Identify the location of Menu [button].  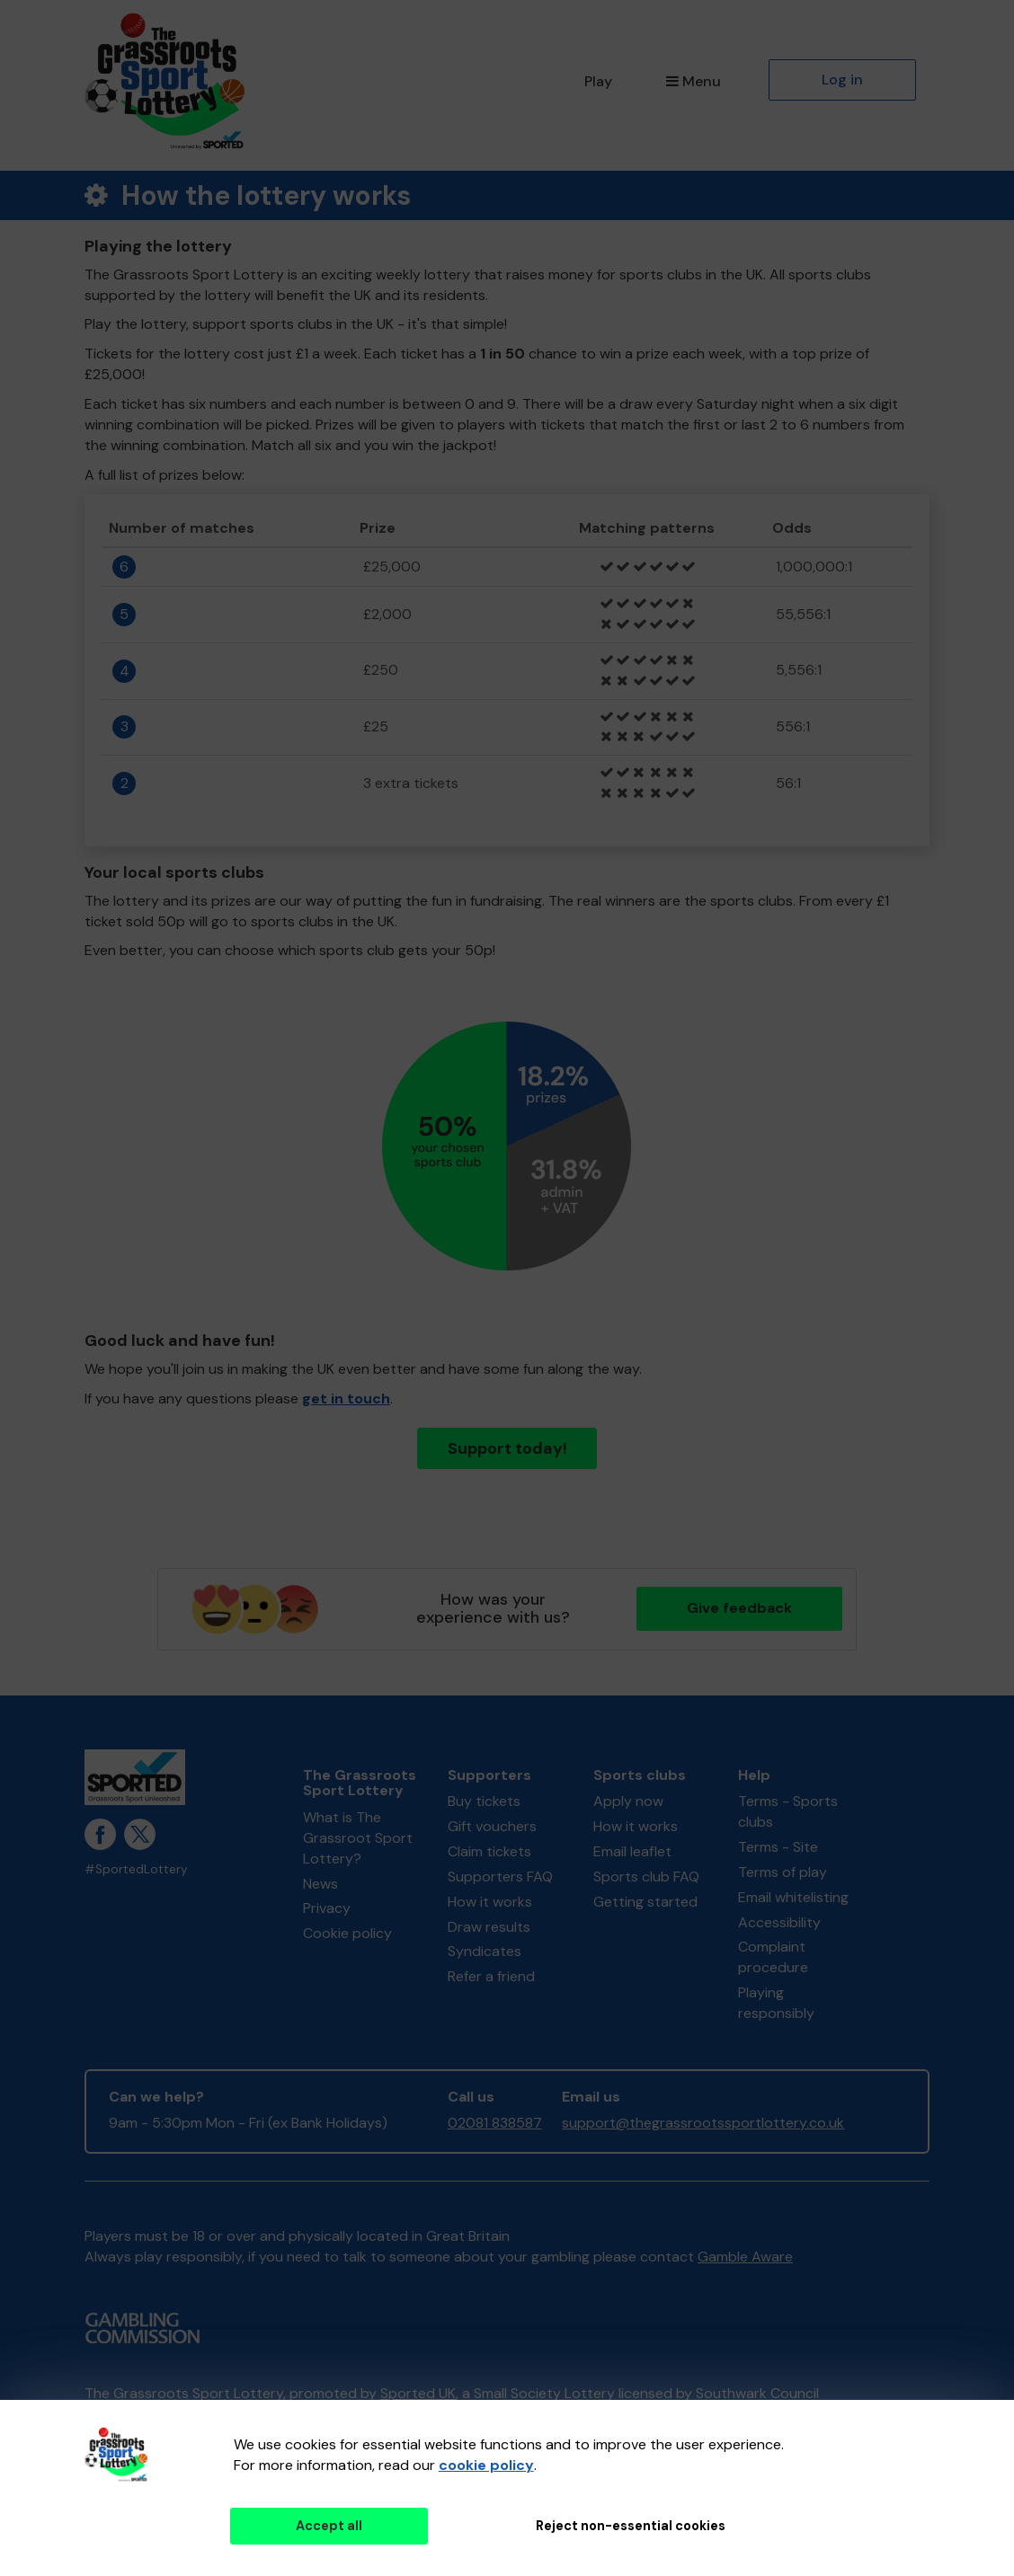
(693, 81).